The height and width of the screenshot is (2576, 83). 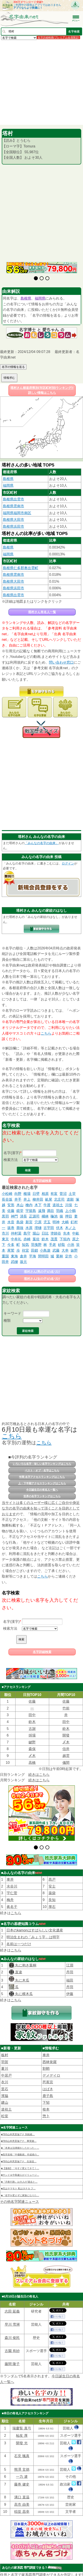 I want to click on 重国, so click(x=5, y=1256).